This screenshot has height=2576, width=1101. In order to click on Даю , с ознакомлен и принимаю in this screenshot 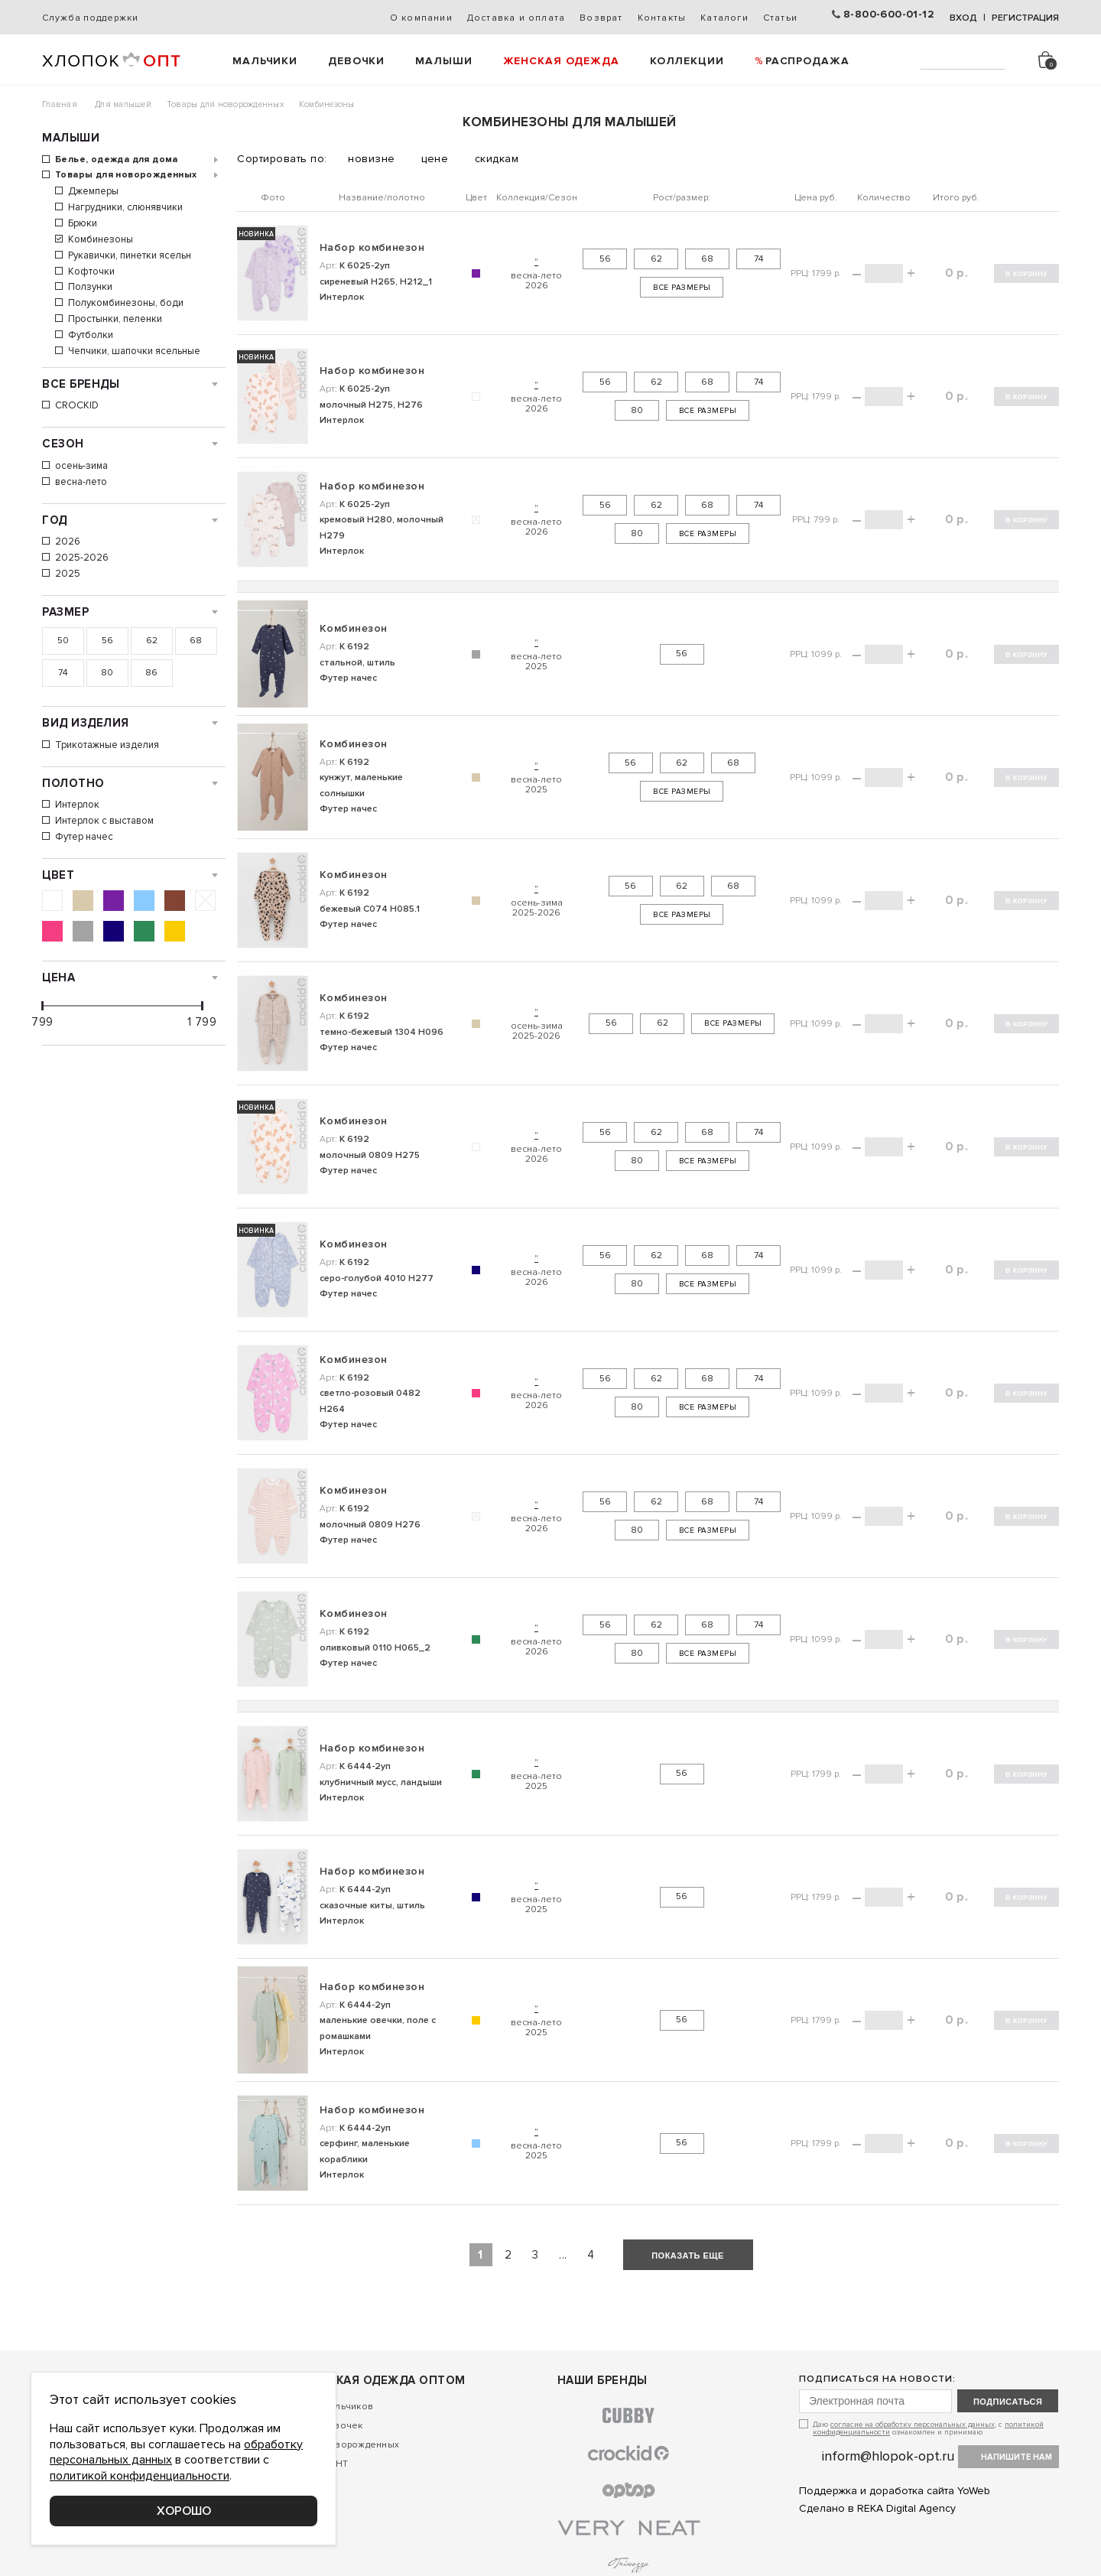, I will do `click(928, 2428)`.